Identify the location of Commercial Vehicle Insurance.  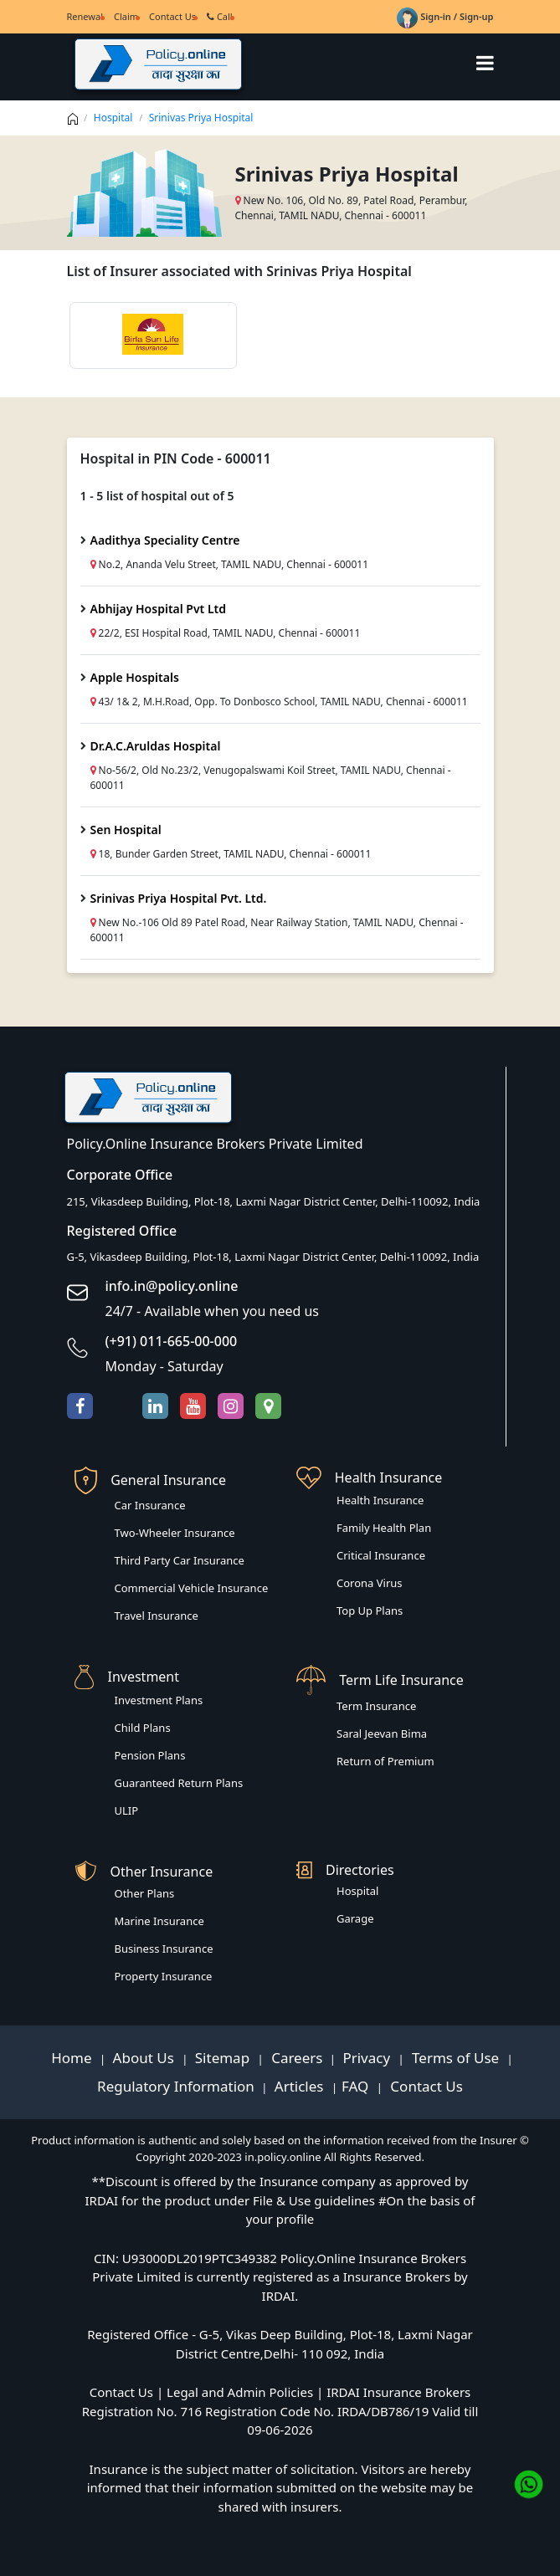
(192, 1587).